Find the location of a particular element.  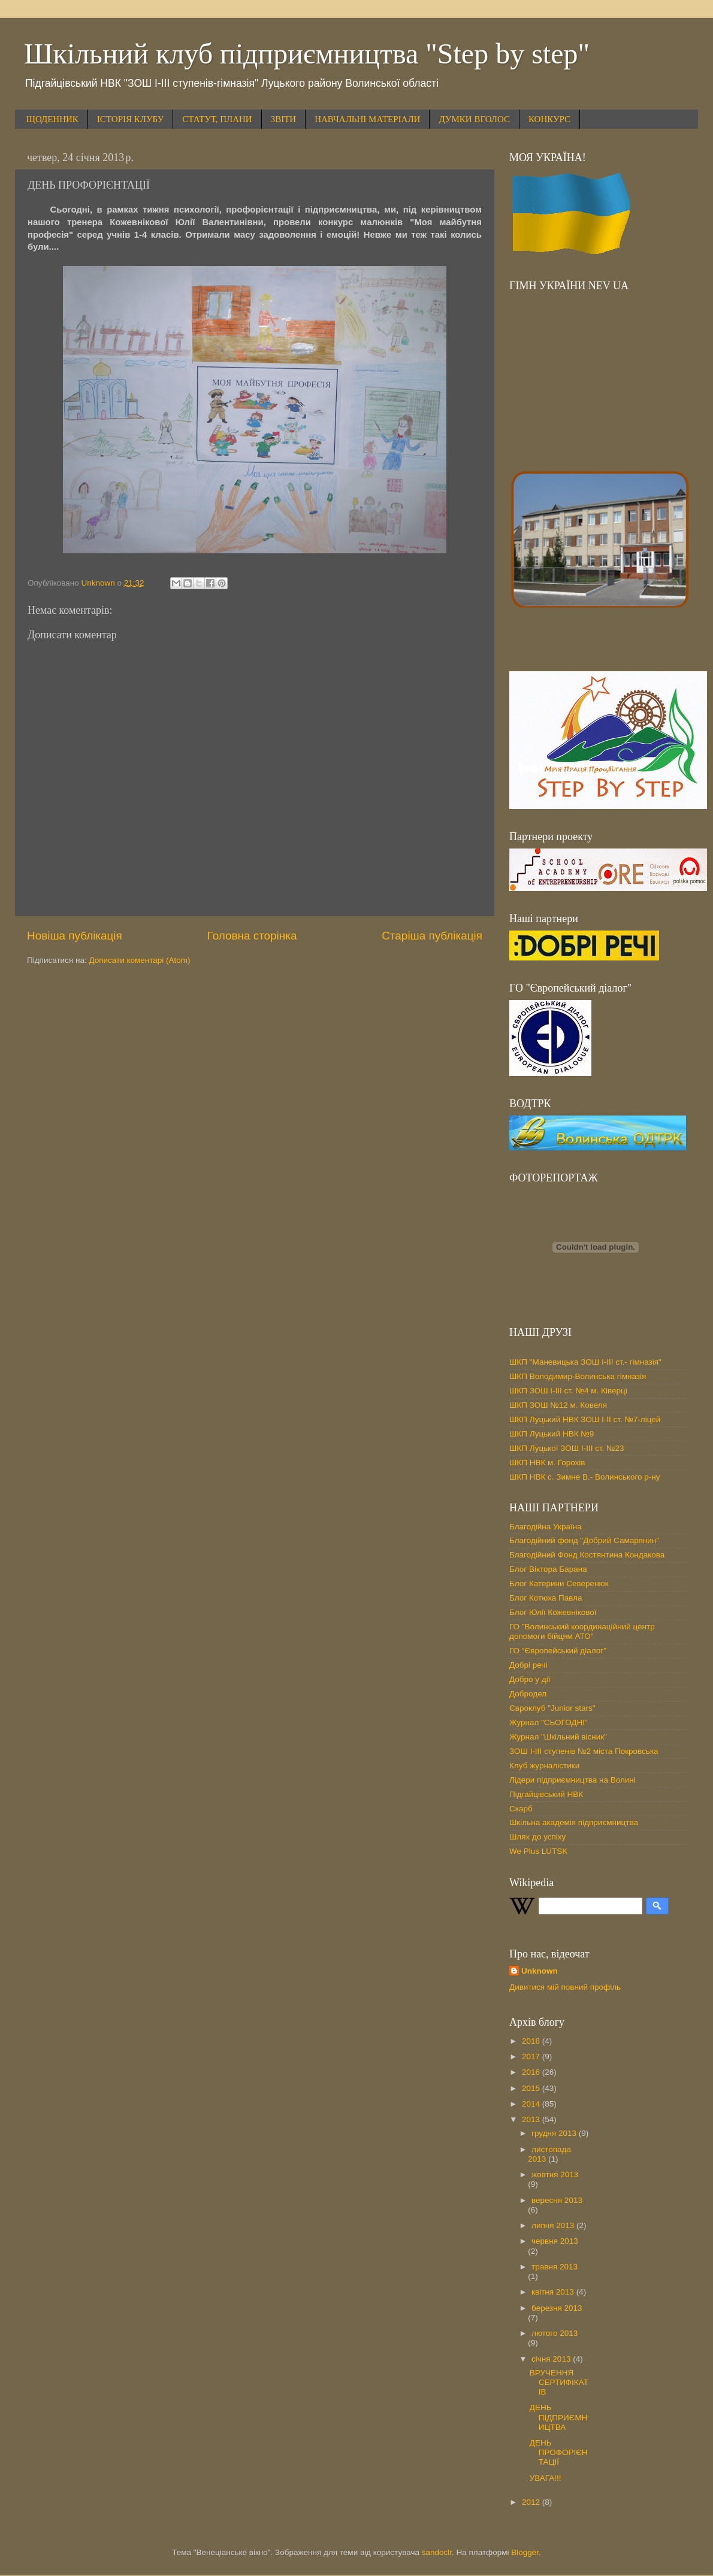

Дописати коментарі (Atom) is located at coordinates (139, 960).